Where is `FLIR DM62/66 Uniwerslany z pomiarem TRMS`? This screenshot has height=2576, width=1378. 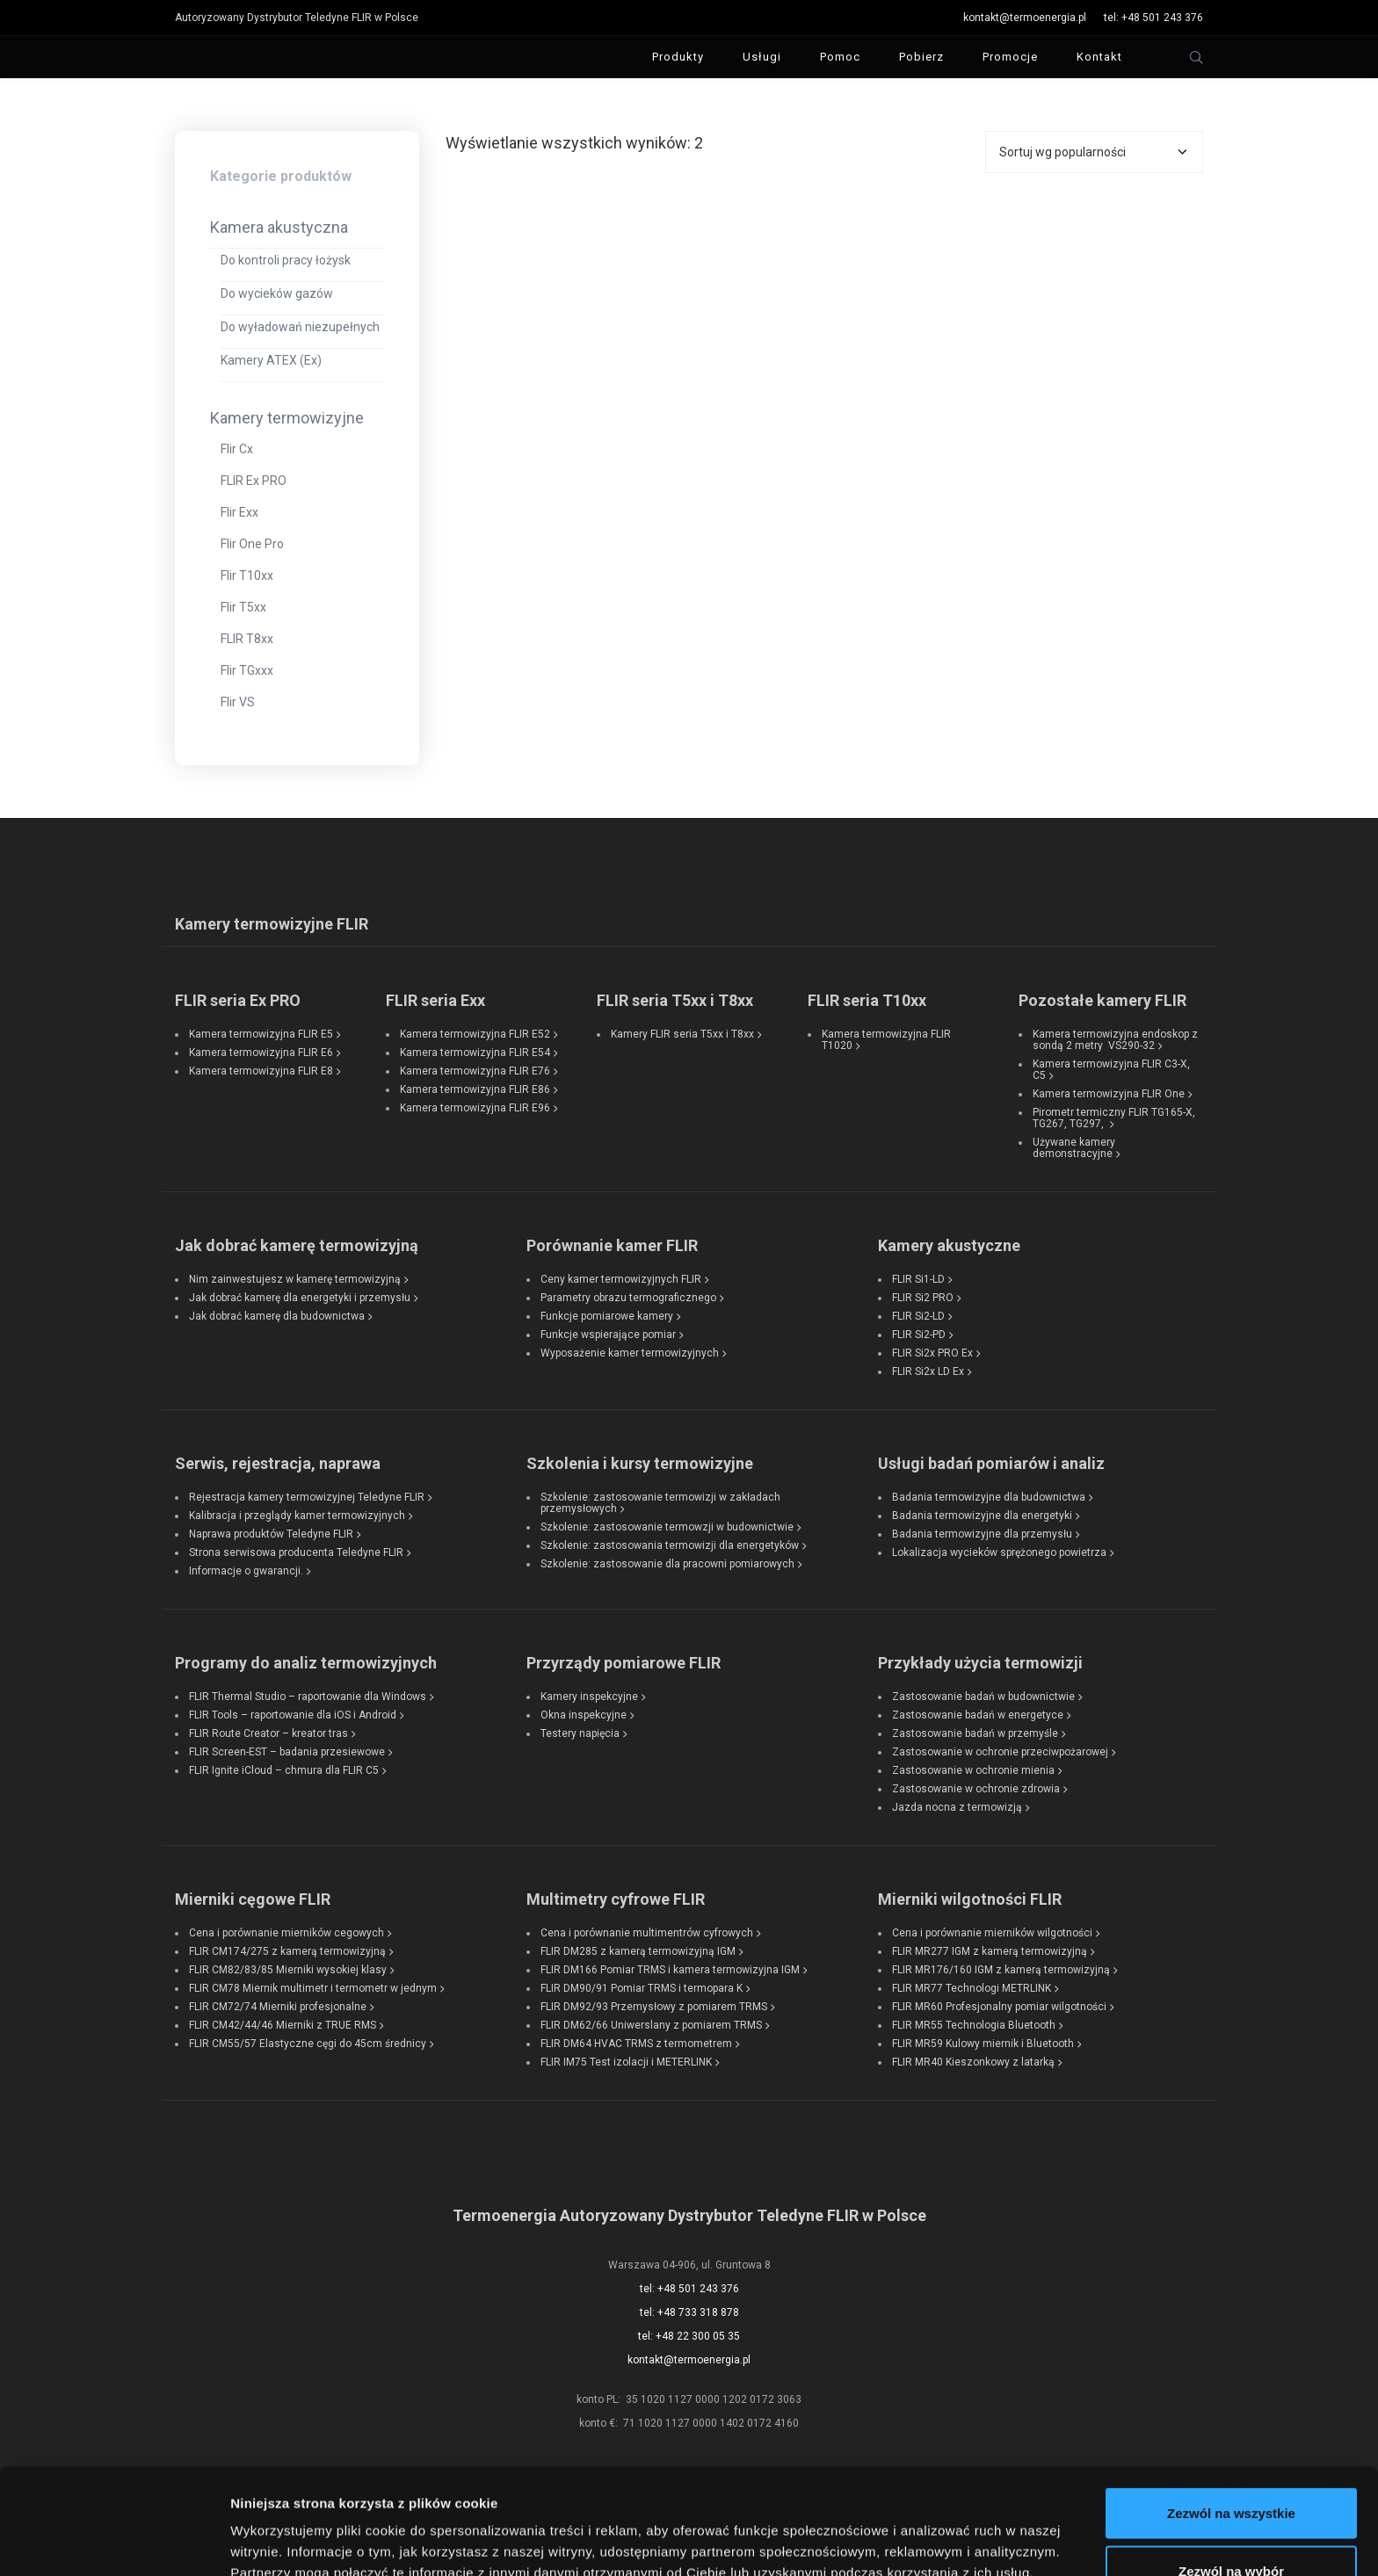 FLIR DM62/66 Uniwerslany z pomiarem TRMS is located at coordinates (651, 2025).